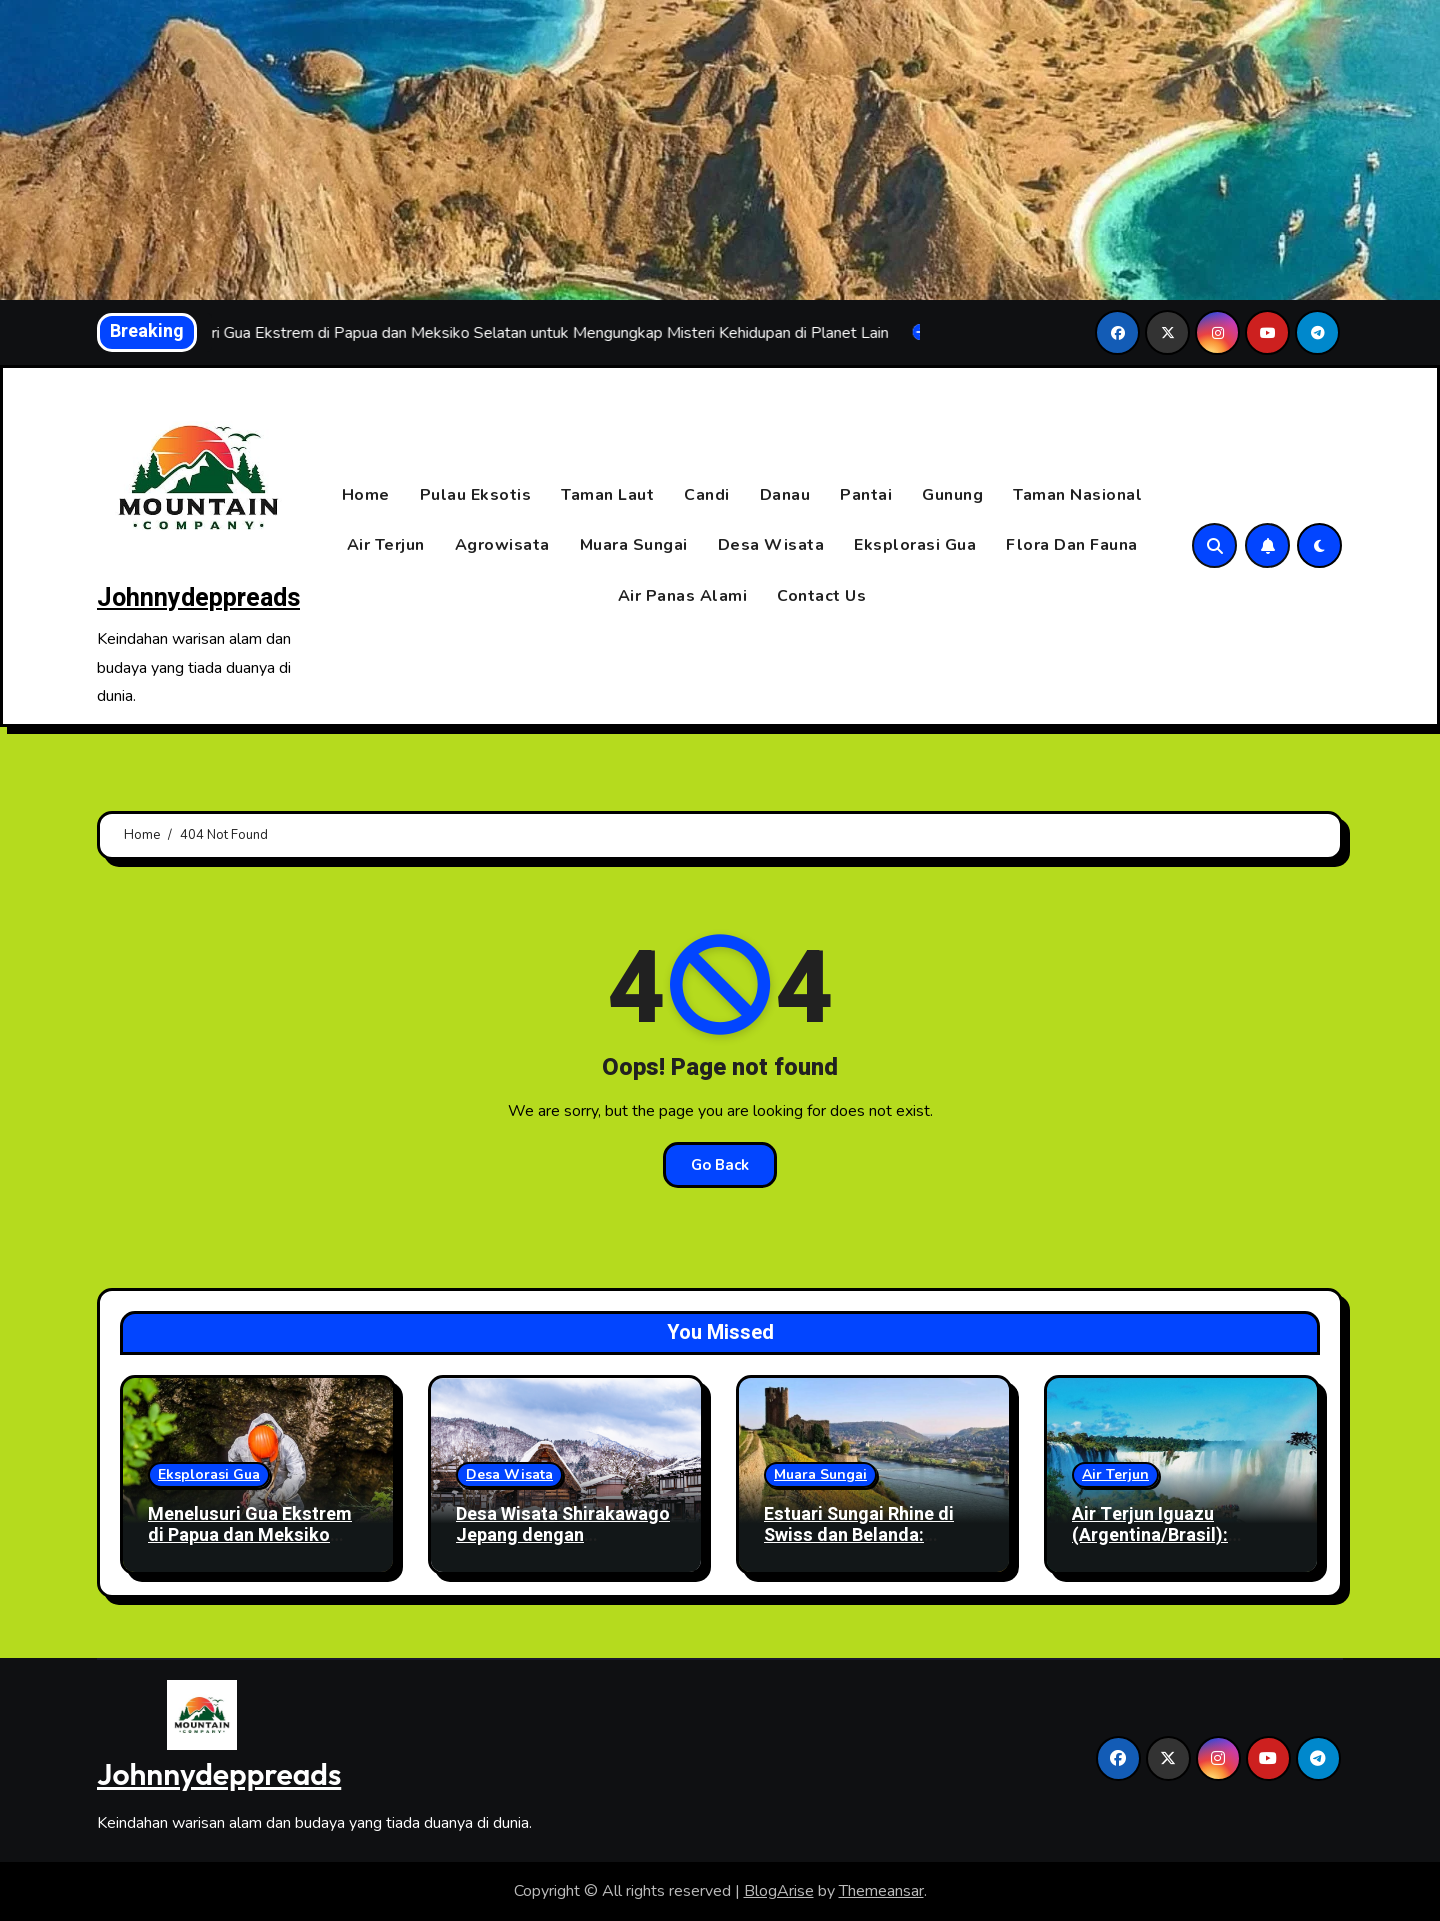  I want to click on Pantai, so click(866, 495).